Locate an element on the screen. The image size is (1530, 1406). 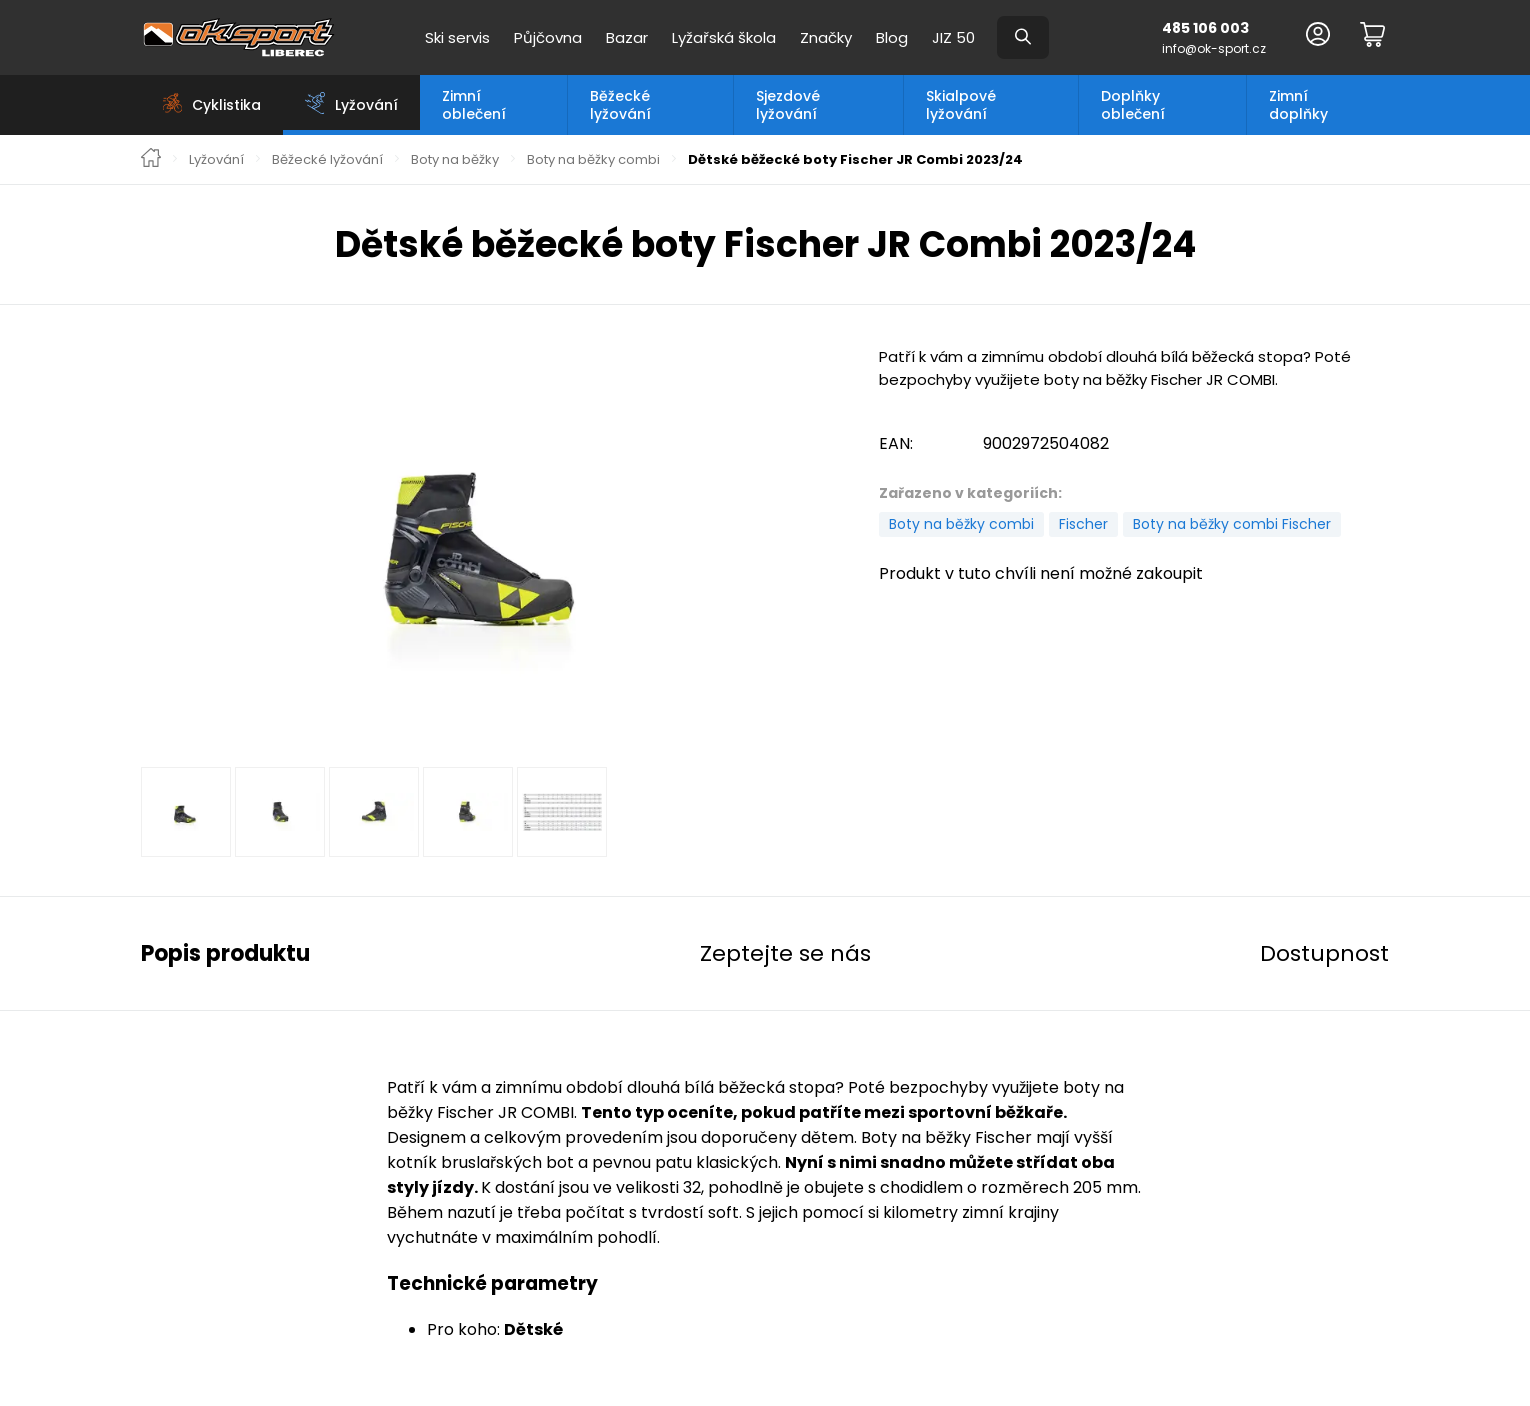
JIZ 50 is located at coordinates (953, 37).